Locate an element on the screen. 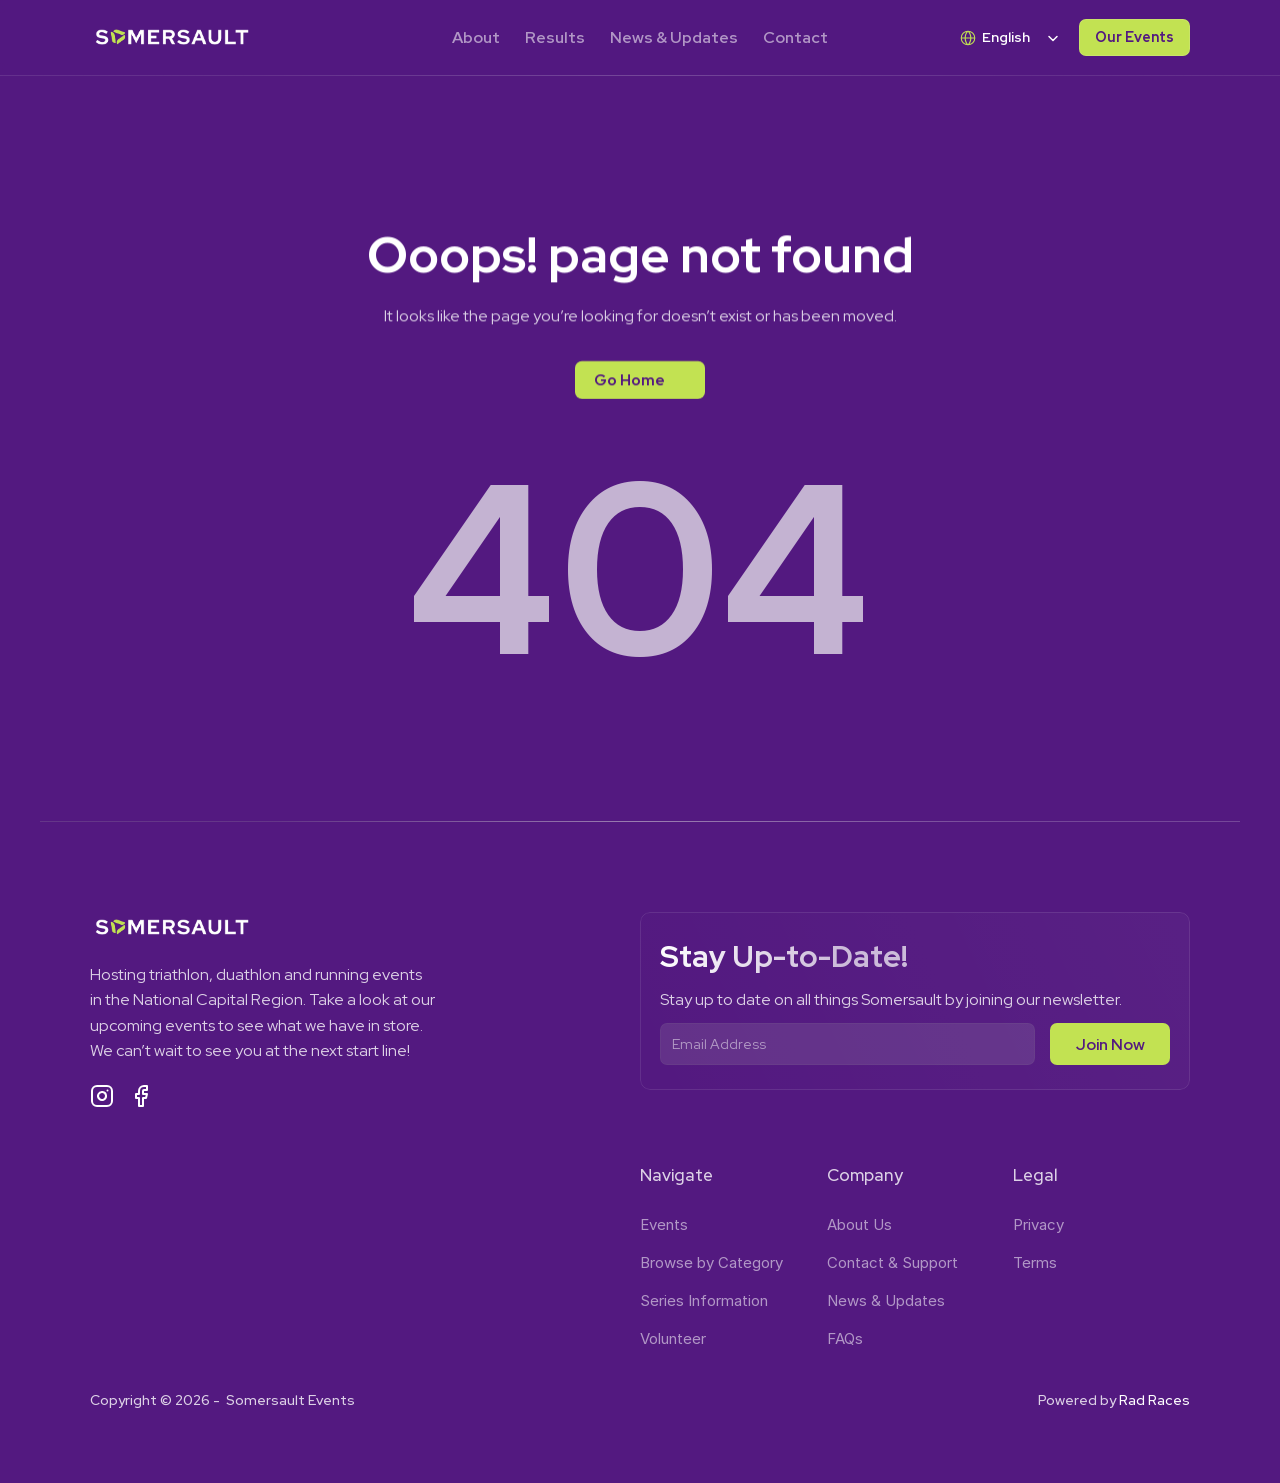  Contact is located at coordinates (795, 37).